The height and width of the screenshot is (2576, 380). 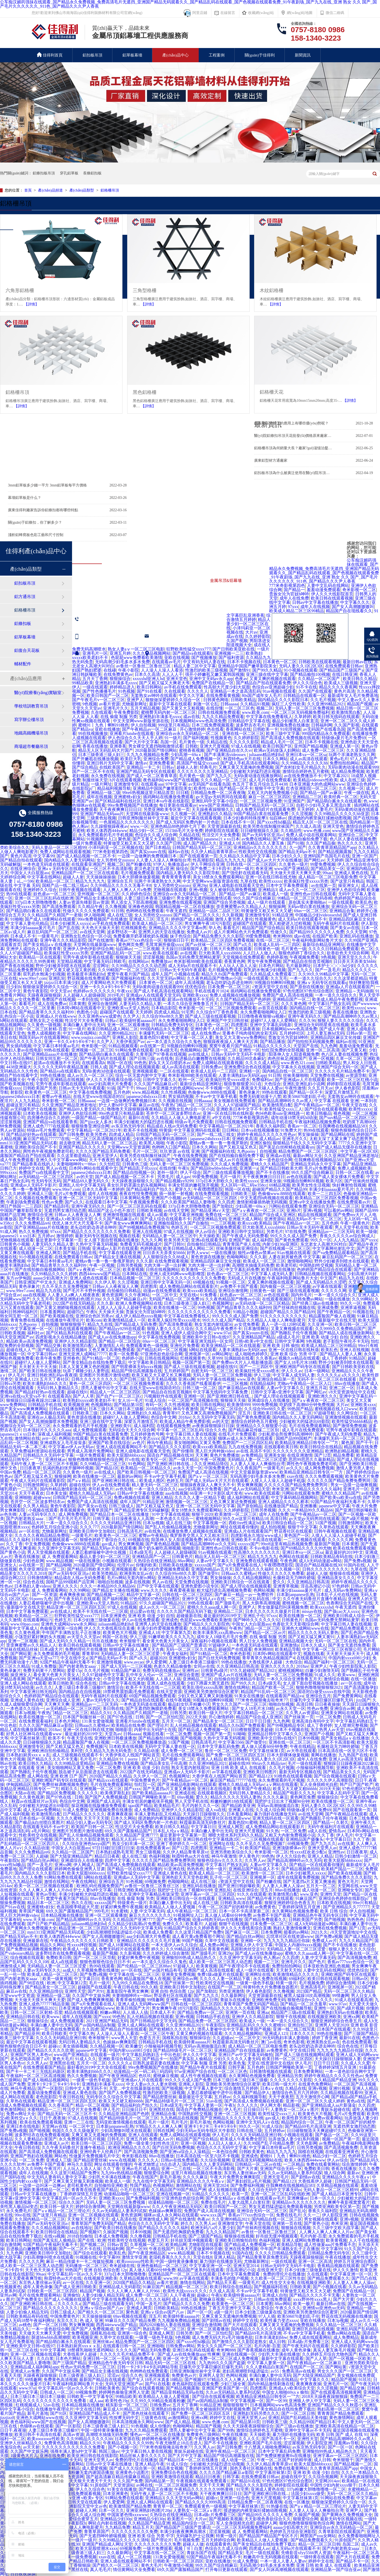 What do you see at coordinates (111, 1210) in the screenshot?
I see `精品国产这么小也不放过` at bounding box center [111, 1210].